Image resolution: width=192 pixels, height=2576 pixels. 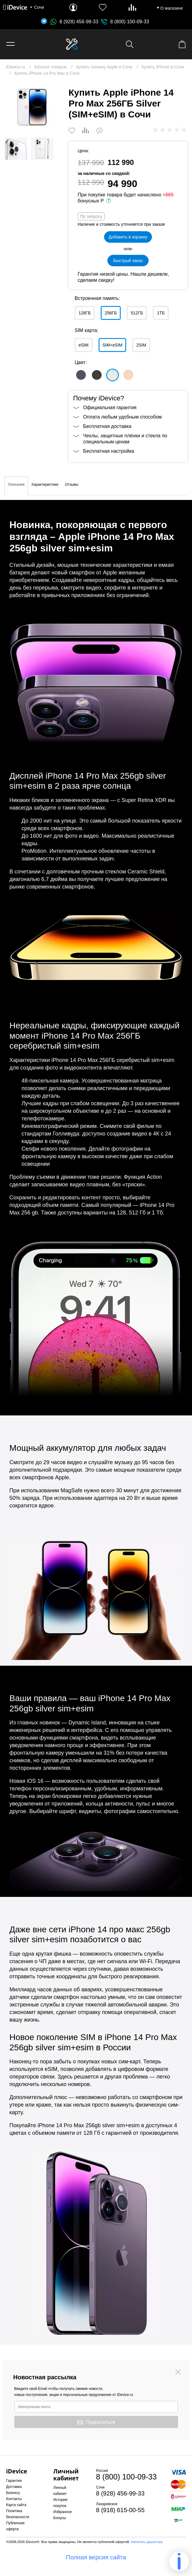 What do you see at coordinates (59, 2518) in the screenshot?
I see `Бонусы` at bounding box center [59, 2518].